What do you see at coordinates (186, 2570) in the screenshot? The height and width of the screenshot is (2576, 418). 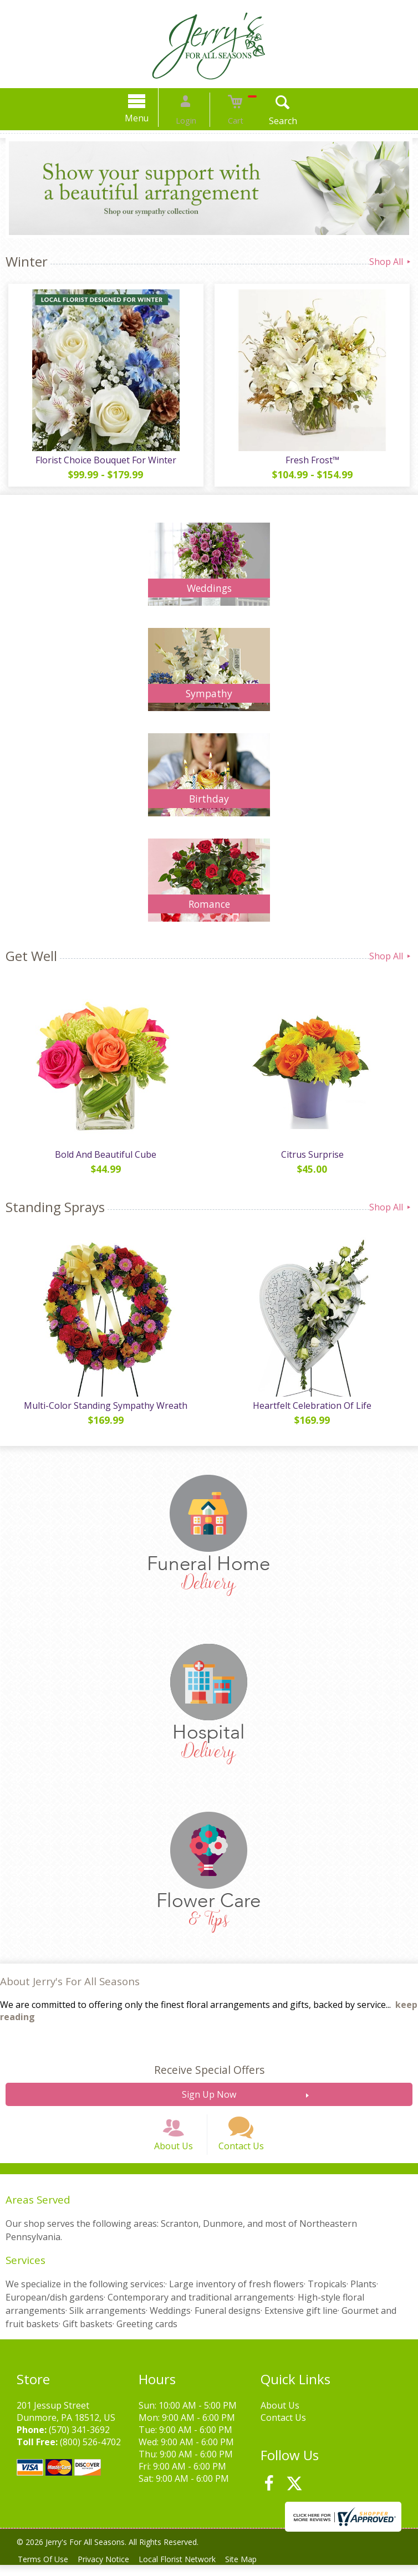 I see `Local Florist Network` at bounding box center [186, 2570].